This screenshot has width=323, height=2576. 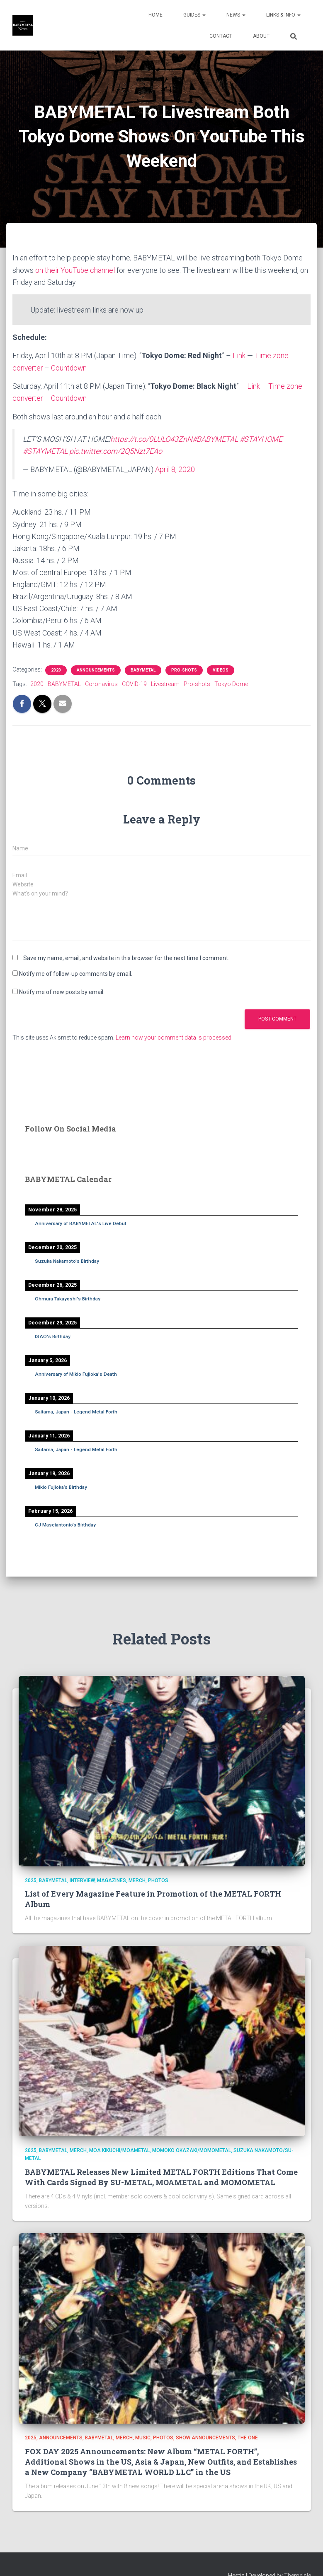 I want to click on Notify me of follow-up comments by email., so click(x=75, y=973).